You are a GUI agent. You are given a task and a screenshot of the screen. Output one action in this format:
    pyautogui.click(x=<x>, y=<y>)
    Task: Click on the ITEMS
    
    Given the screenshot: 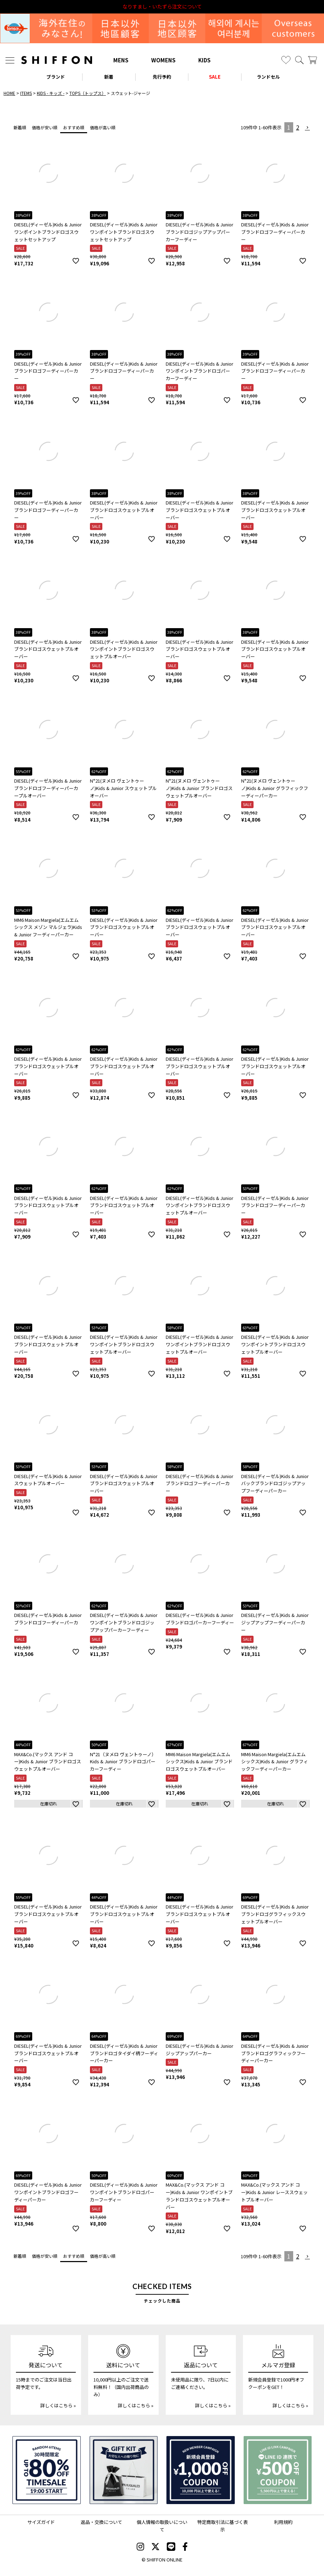 What is the action you would take?
    pyautogui.click(x=26, y=93)
    